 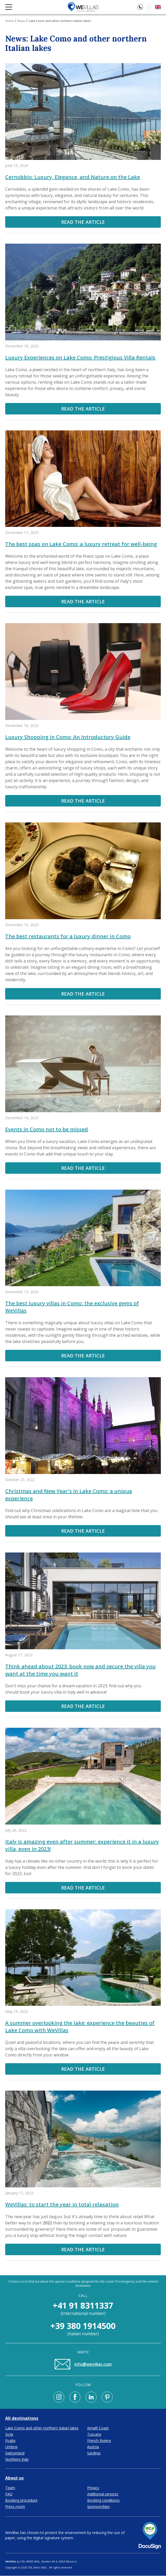 I want to click on Booking procedure, so click(x=21, y=2500).